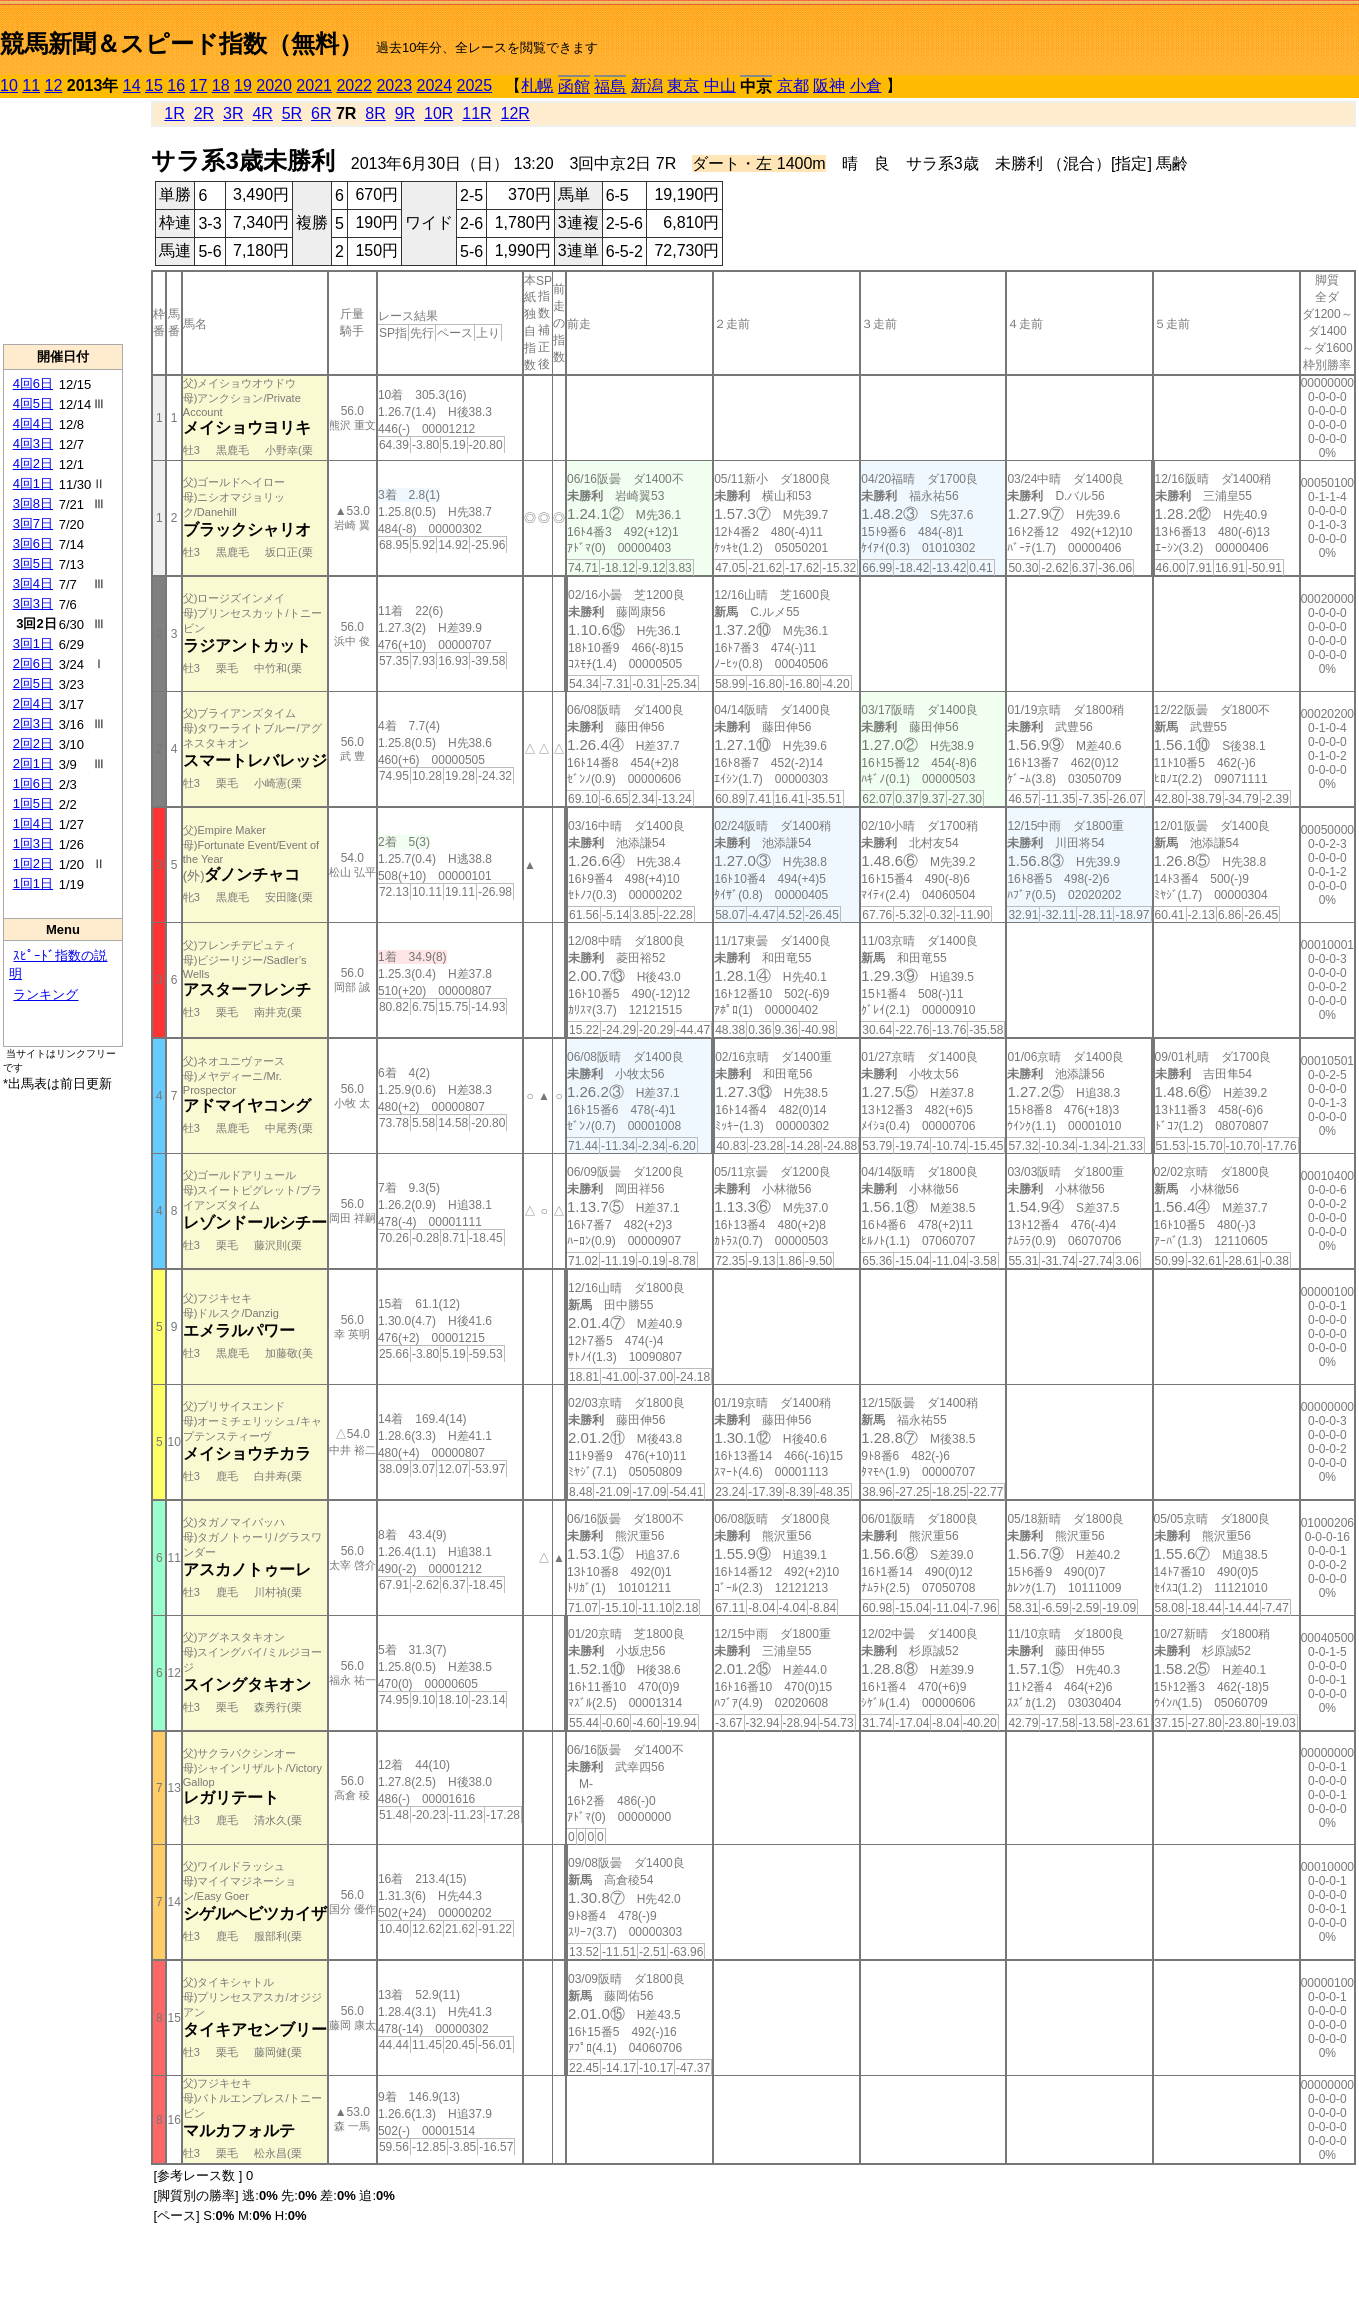 Image resolution: width=1359 pixels, height=2308 pixels. Describe the element at coordinates (199, 85) in the screenshot. I see `17` at that location.